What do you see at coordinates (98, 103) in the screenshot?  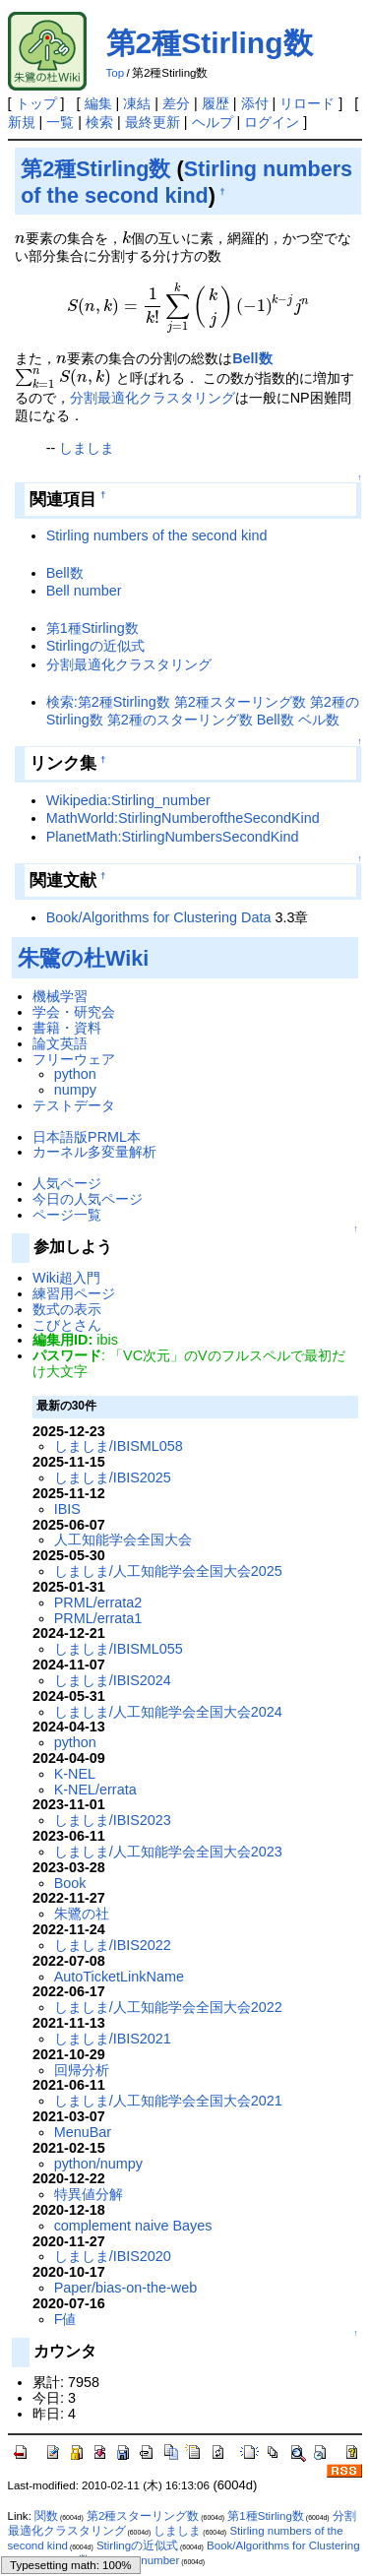 I see `編集` at bounding box center [98, 103].